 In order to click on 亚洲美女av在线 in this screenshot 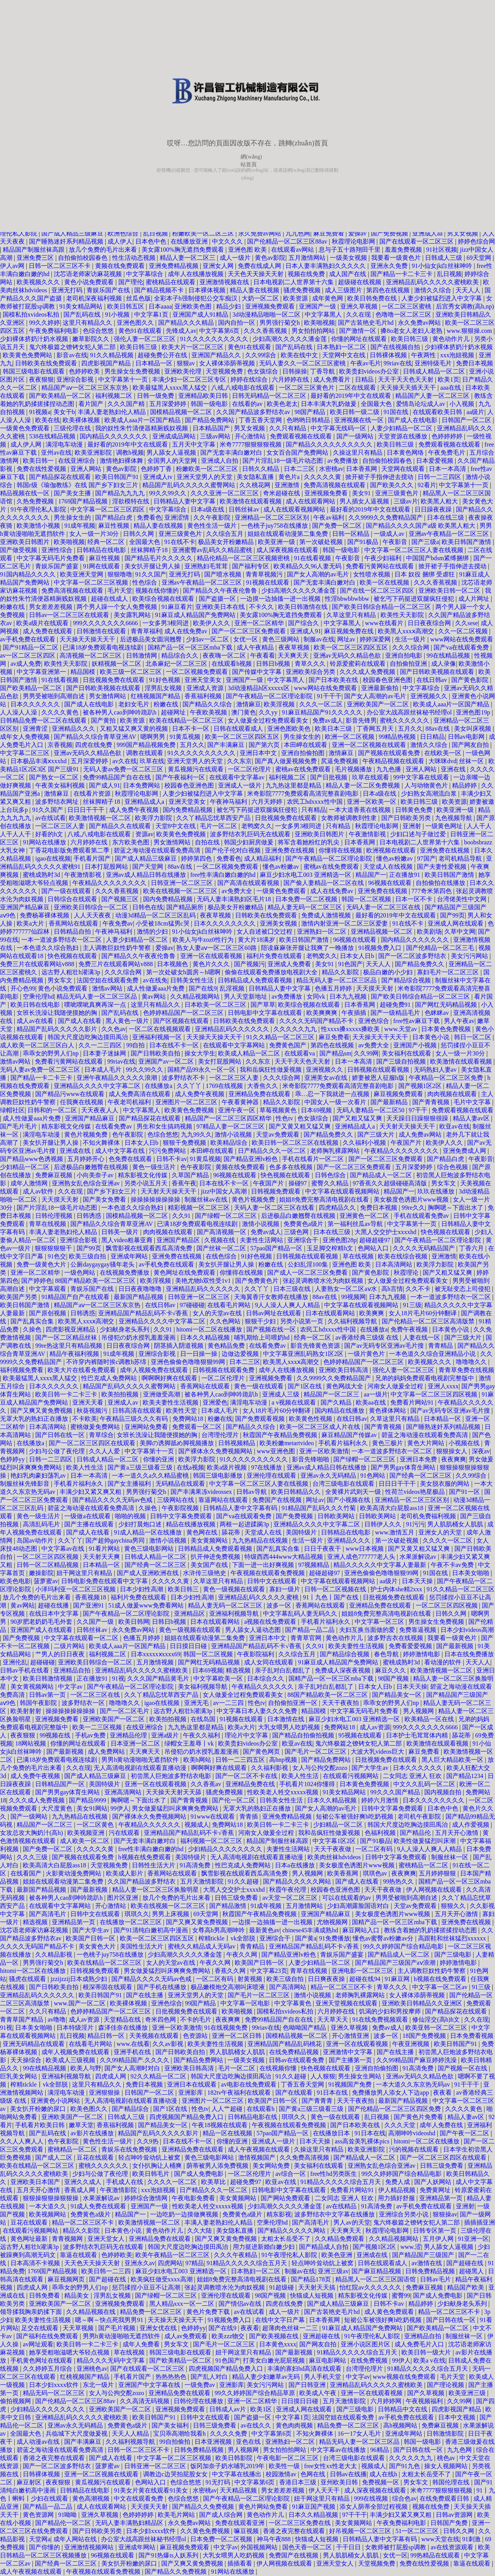, I will do `click(326, 1077)`.